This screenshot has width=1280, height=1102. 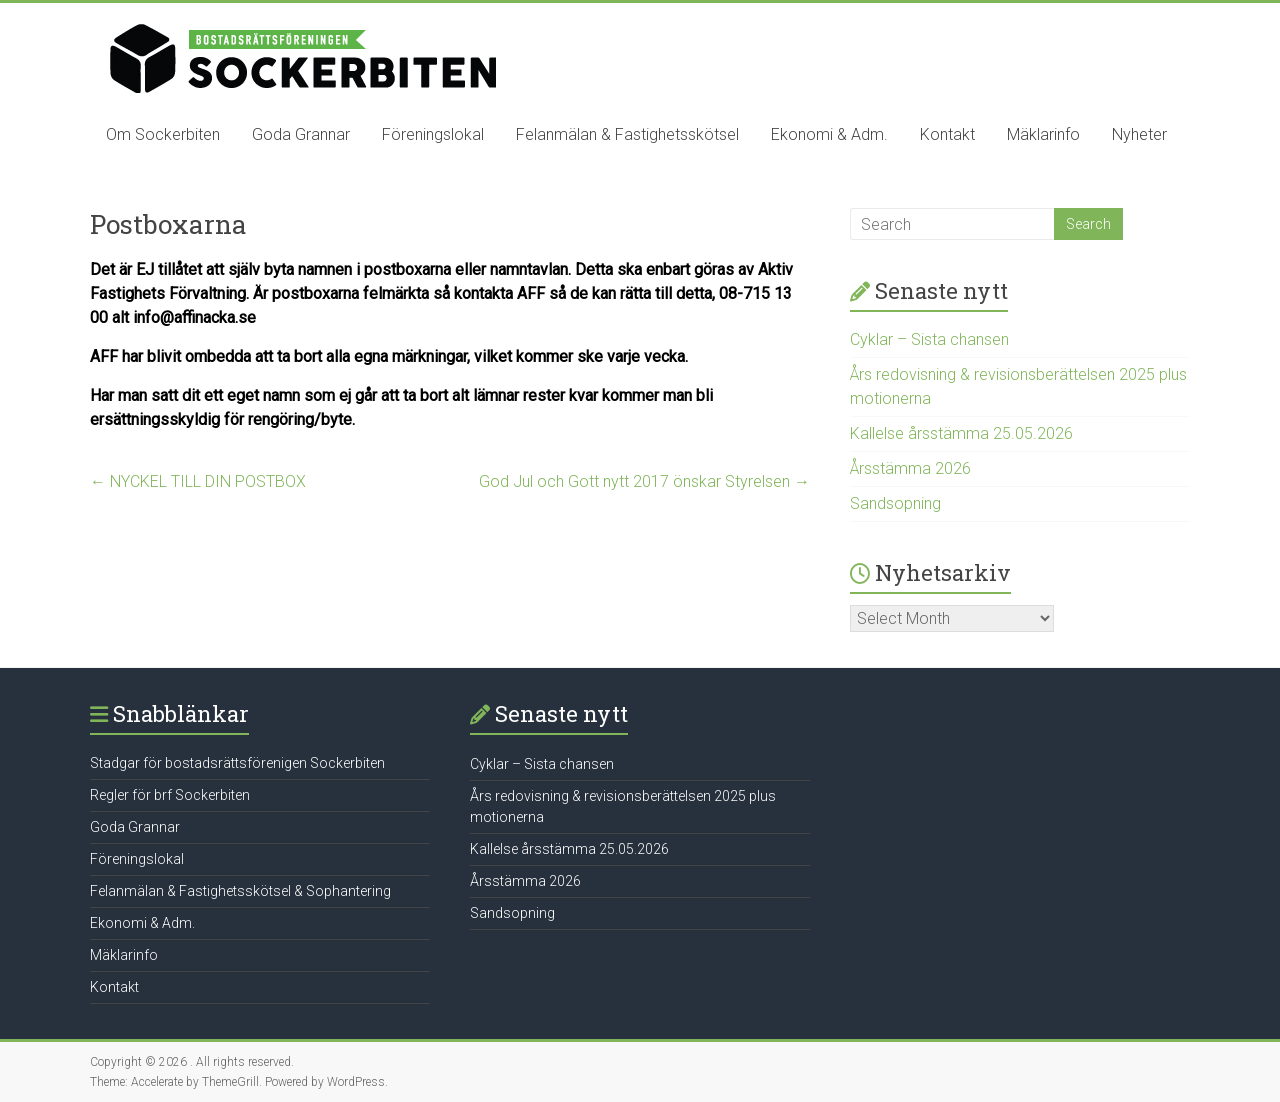 I want to click on Nyheter, so click(x=1139, y=134).